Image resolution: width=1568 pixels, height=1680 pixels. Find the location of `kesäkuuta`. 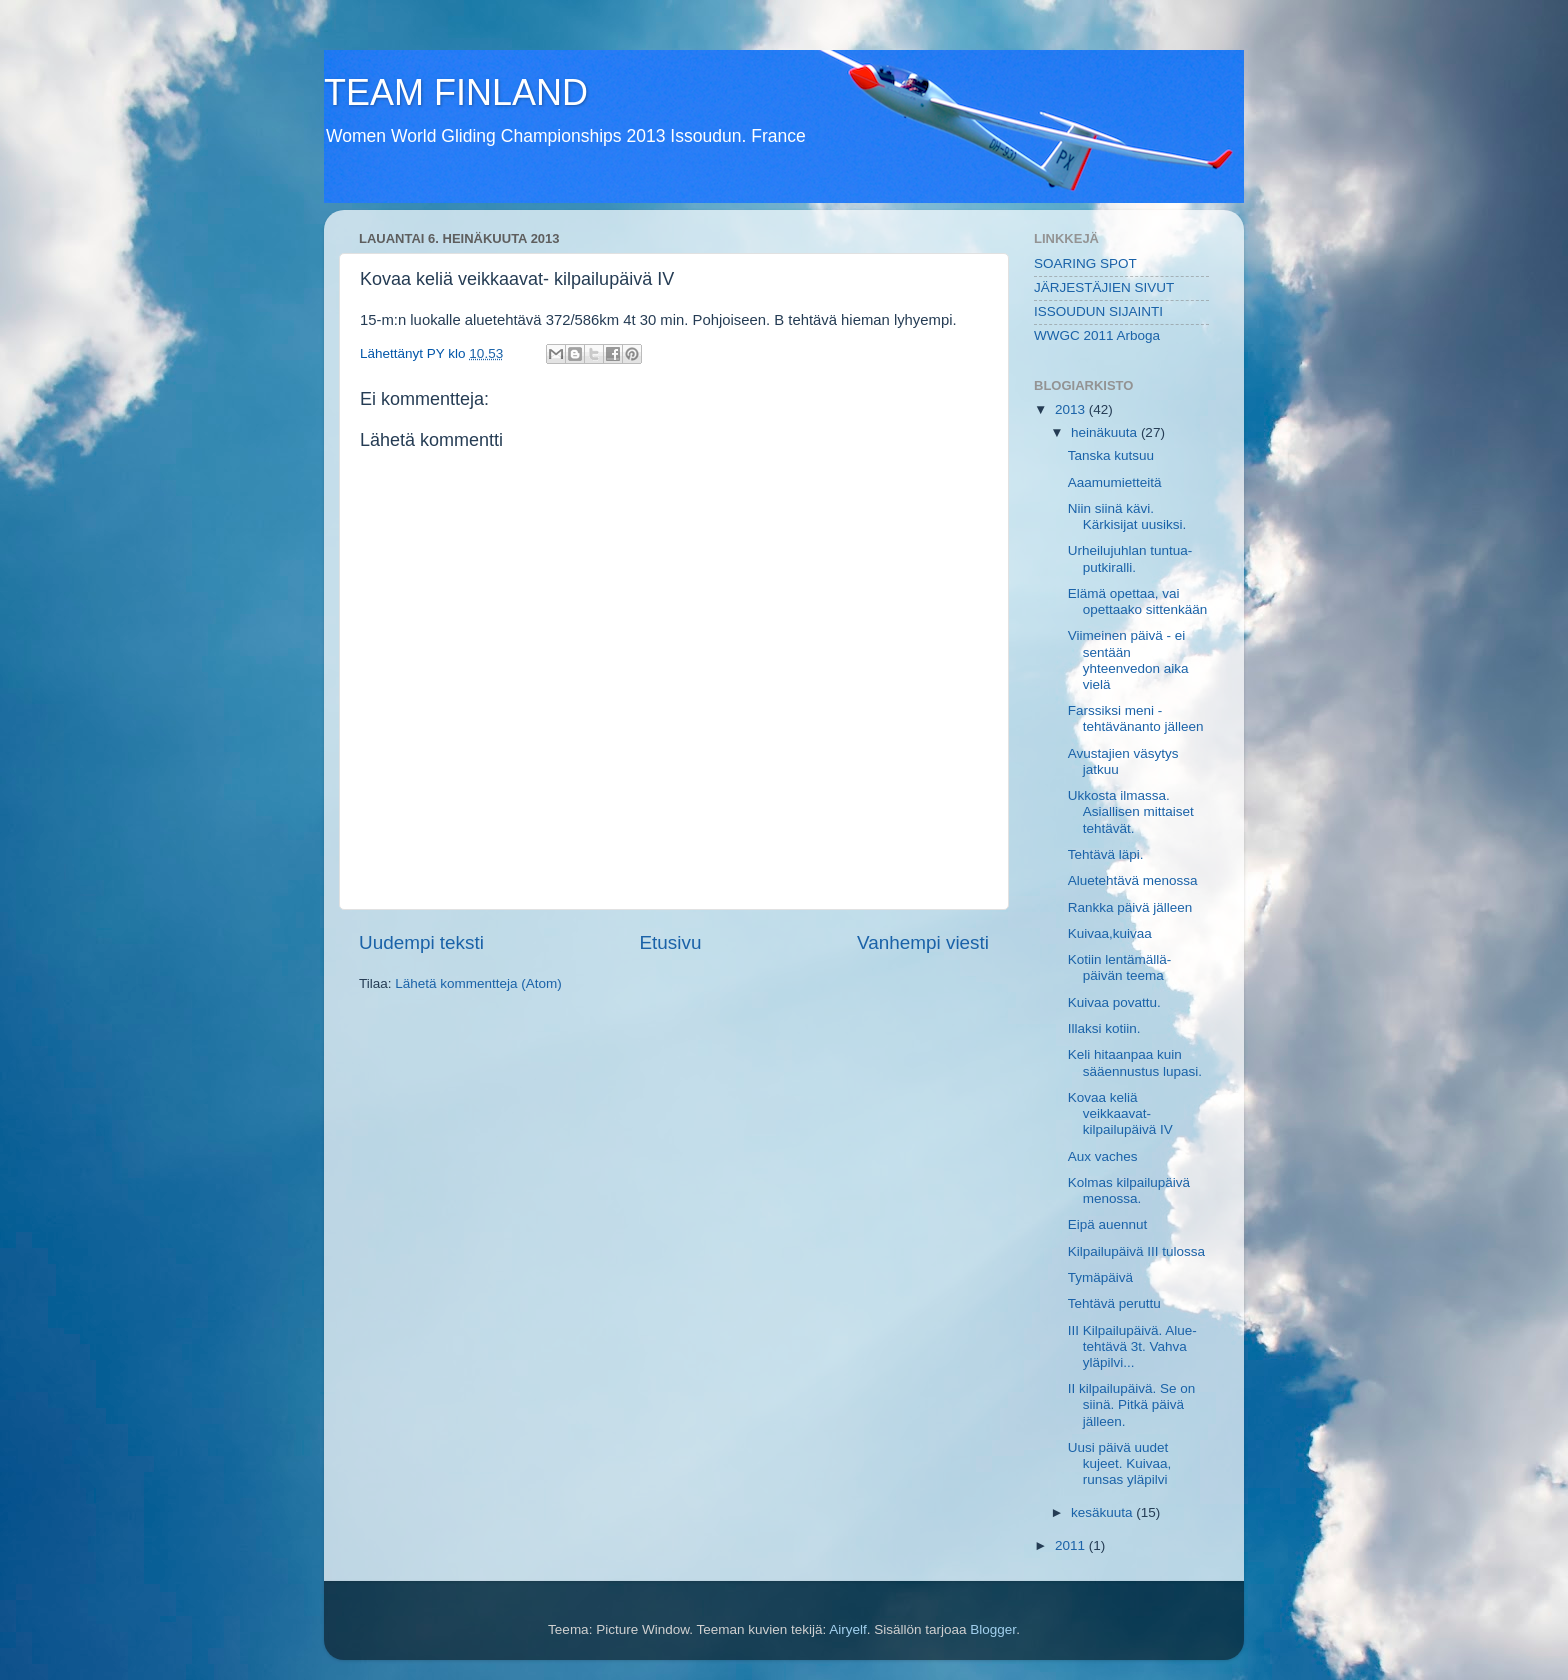

kesäkuuta is located at coordinates (1103, 1512).